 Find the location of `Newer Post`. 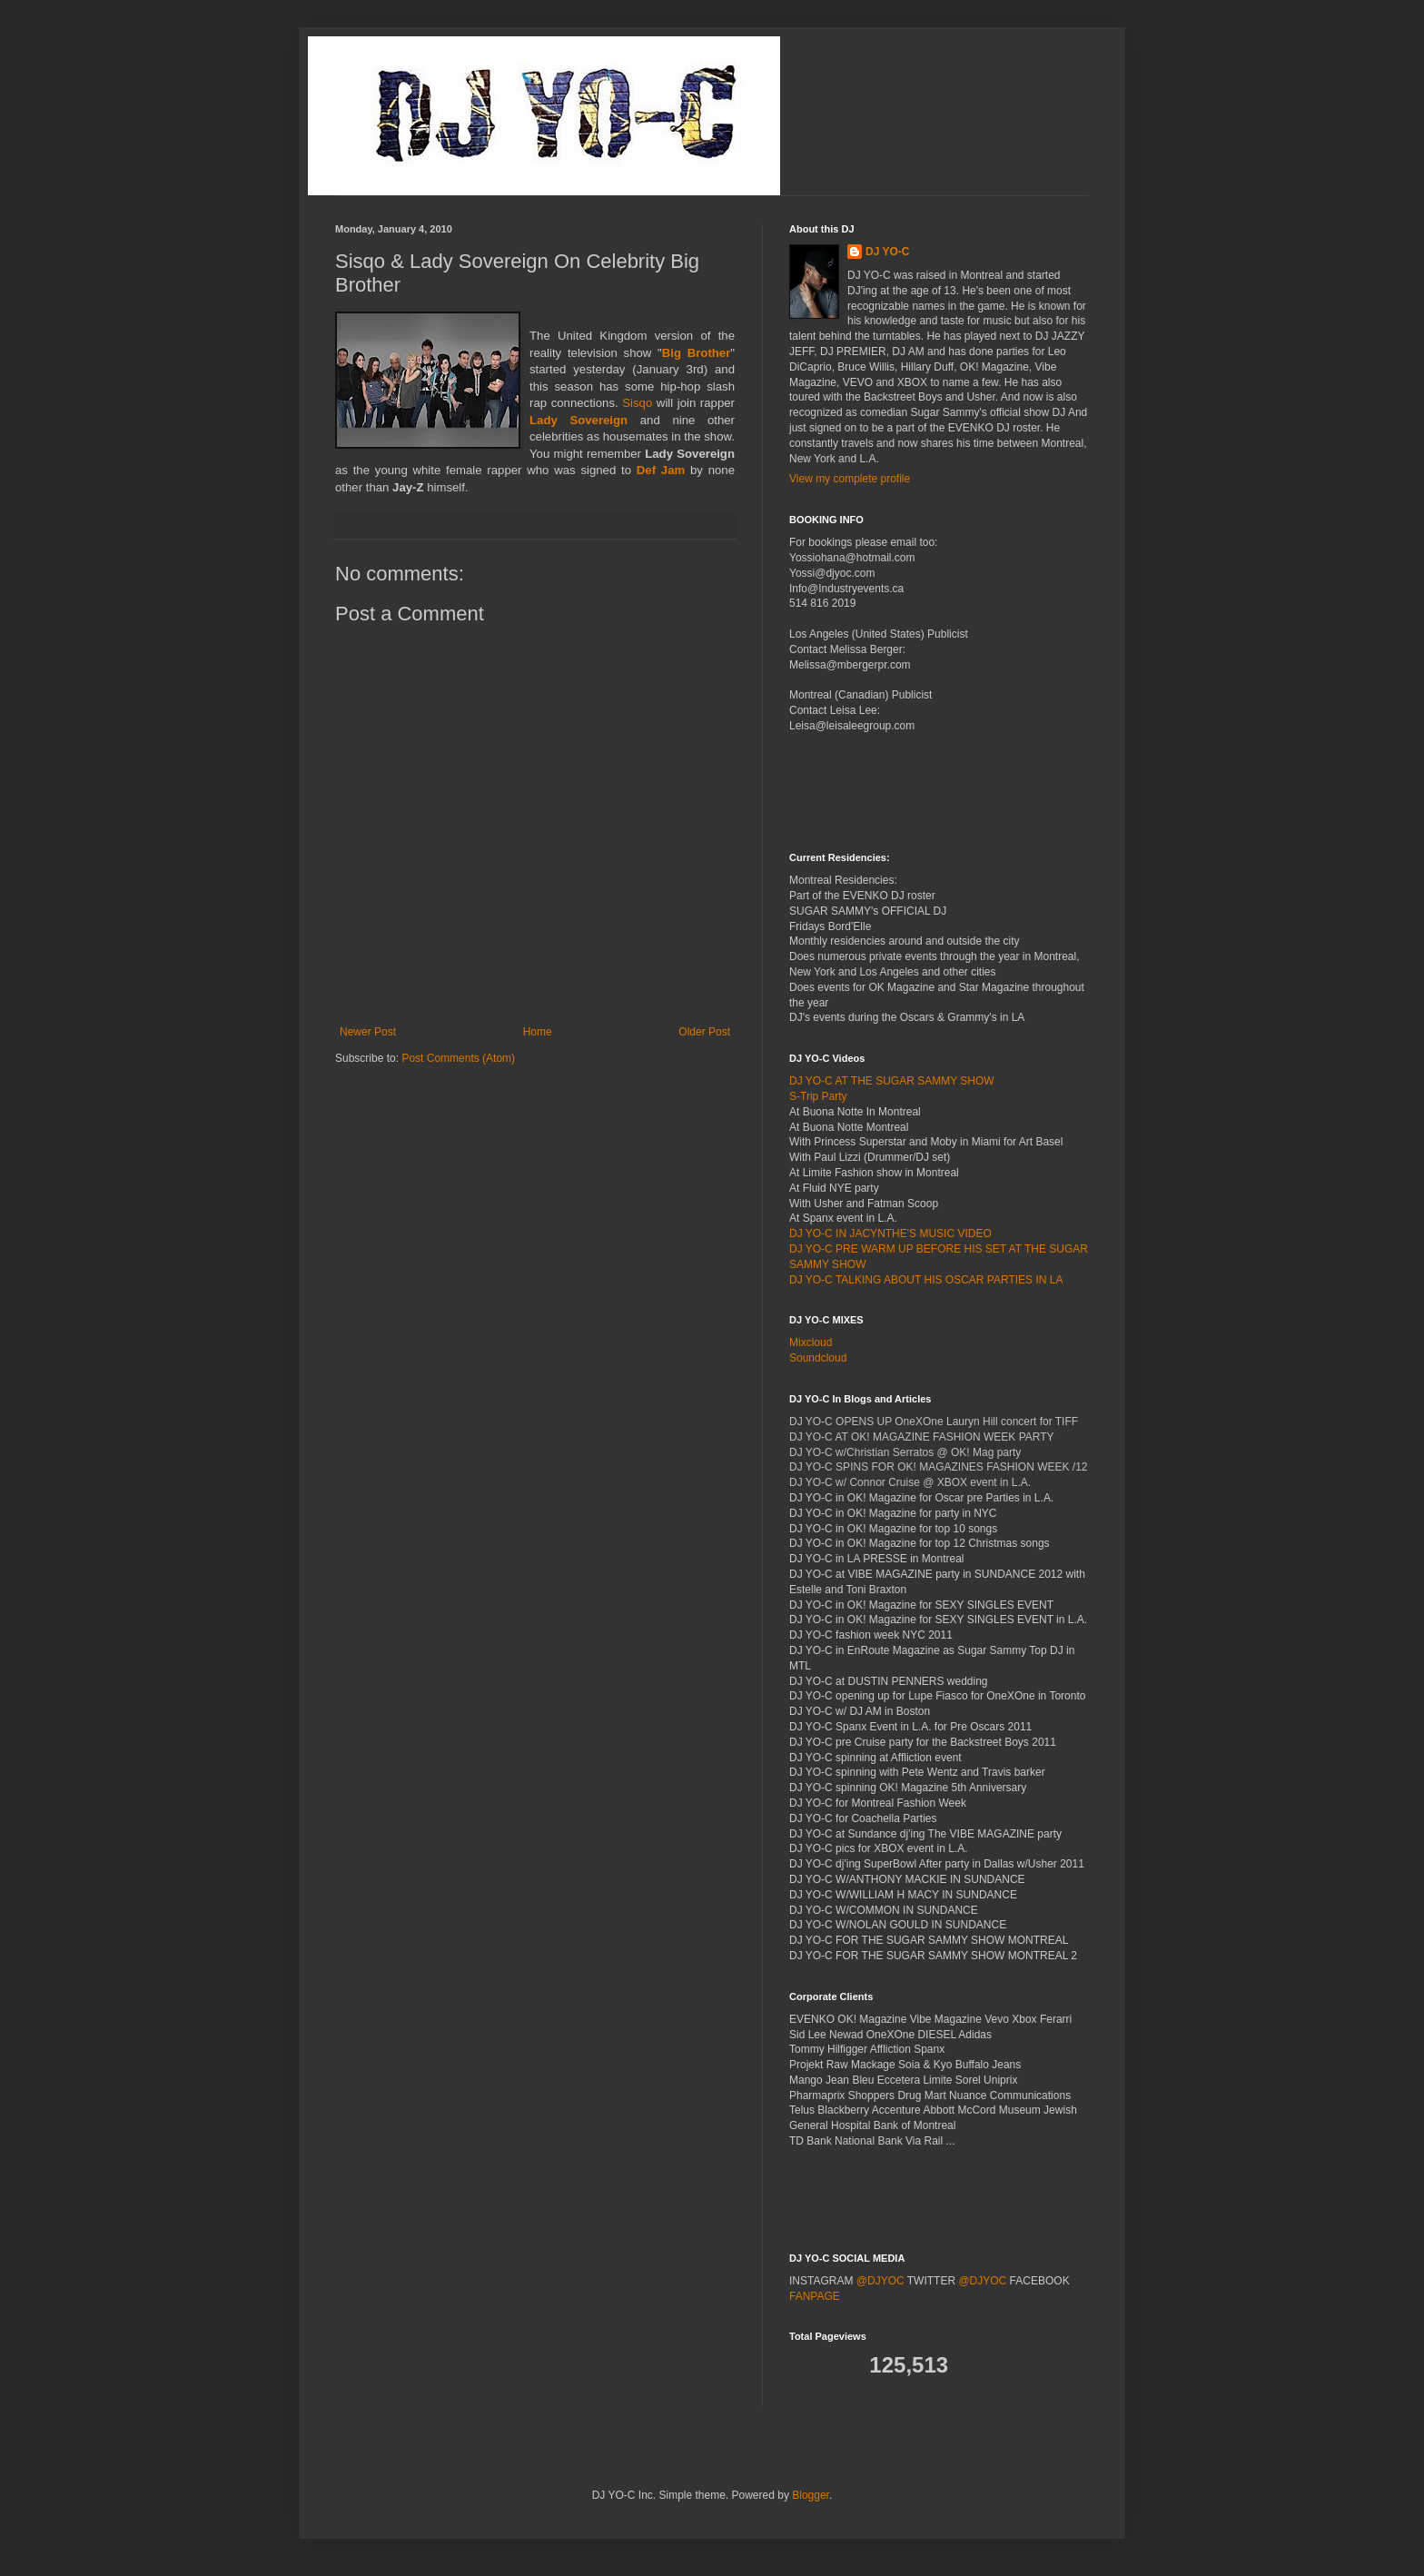

Newer Post is located at coordinates (368, 1031).